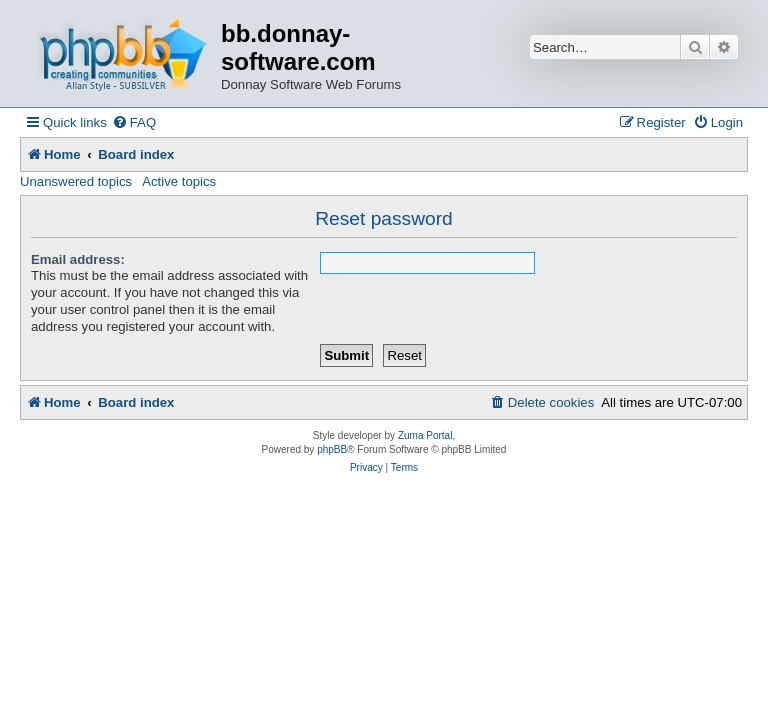 The image size is (768, 727). Describe the element at coordinates (134, 122) in the screenshot. I see `[menuitem]` at that location.